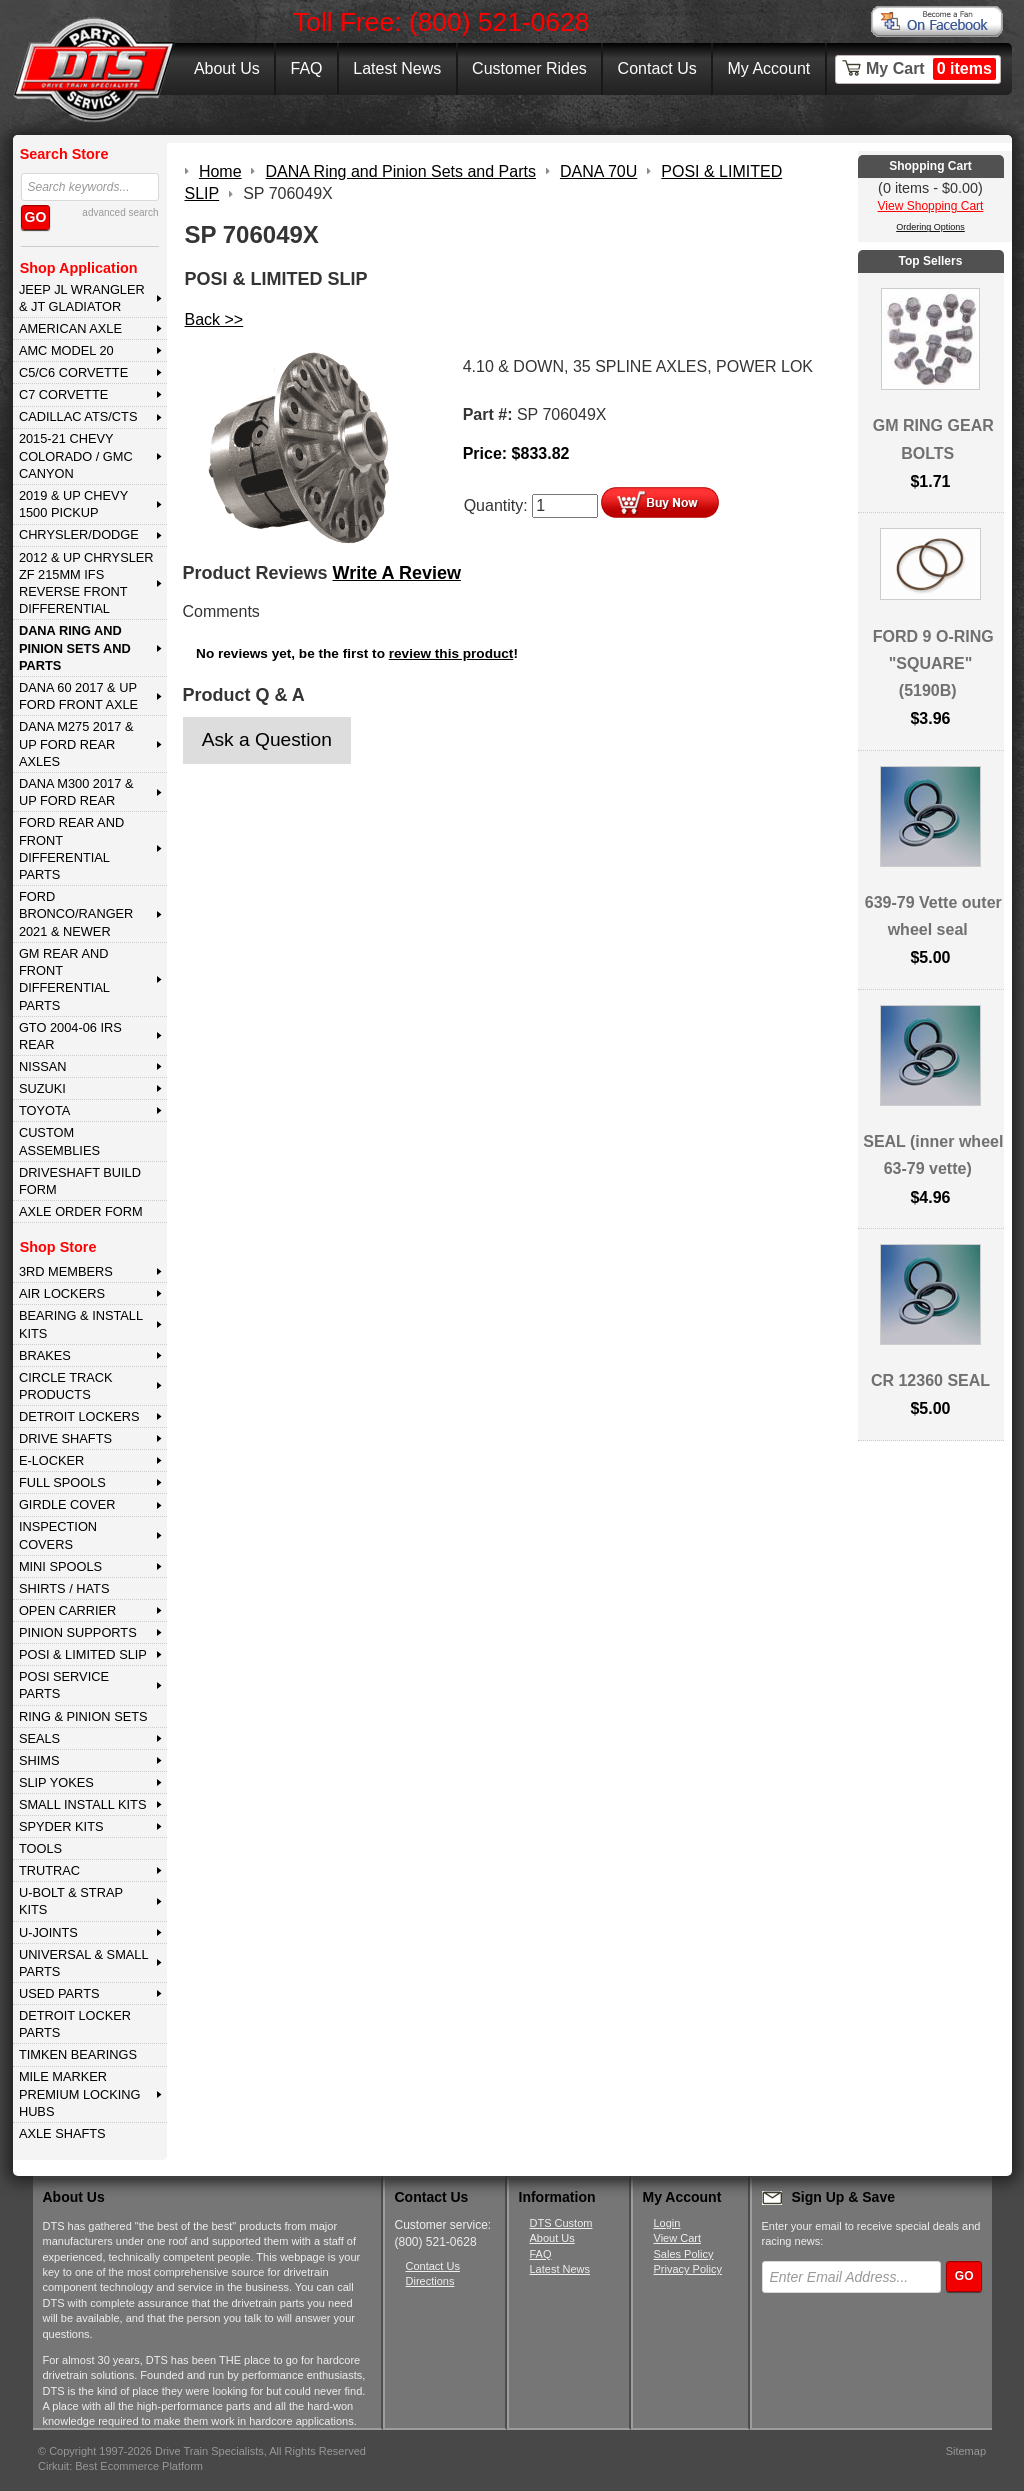  I want to click on review this product, so click(451, 653).